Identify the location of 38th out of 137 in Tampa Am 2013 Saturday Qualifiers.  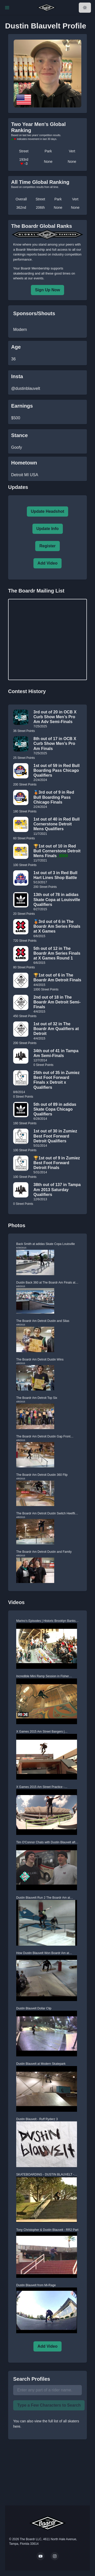
(57, 1189).